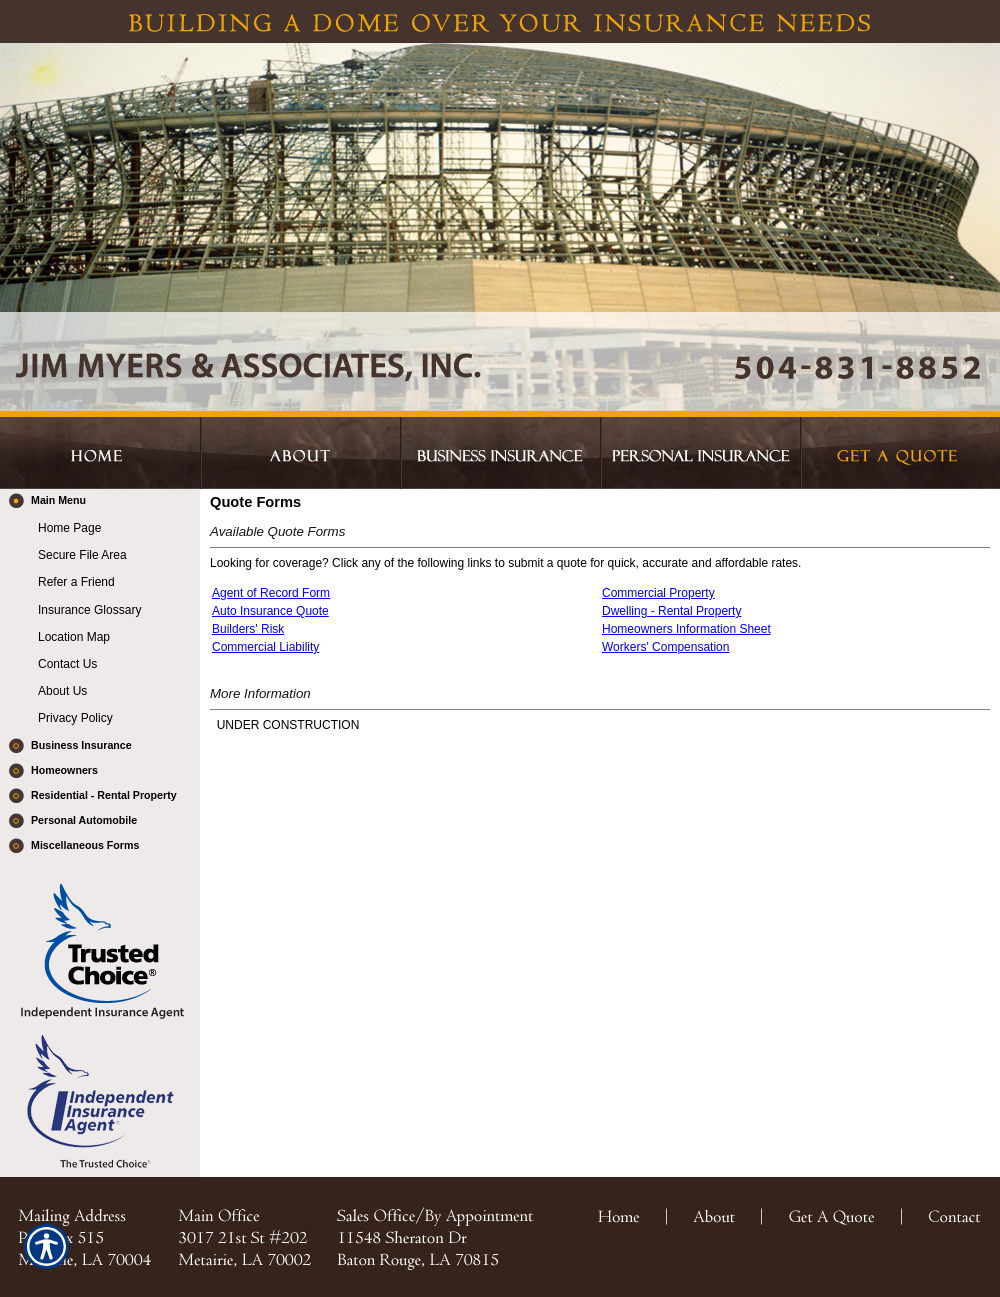 The height and width of the screenshot is (1297, 1000). What do you see at coordinates (248, 629) in the screenshot?
I see `Builders' Risk` at bounding box center [248, 629].